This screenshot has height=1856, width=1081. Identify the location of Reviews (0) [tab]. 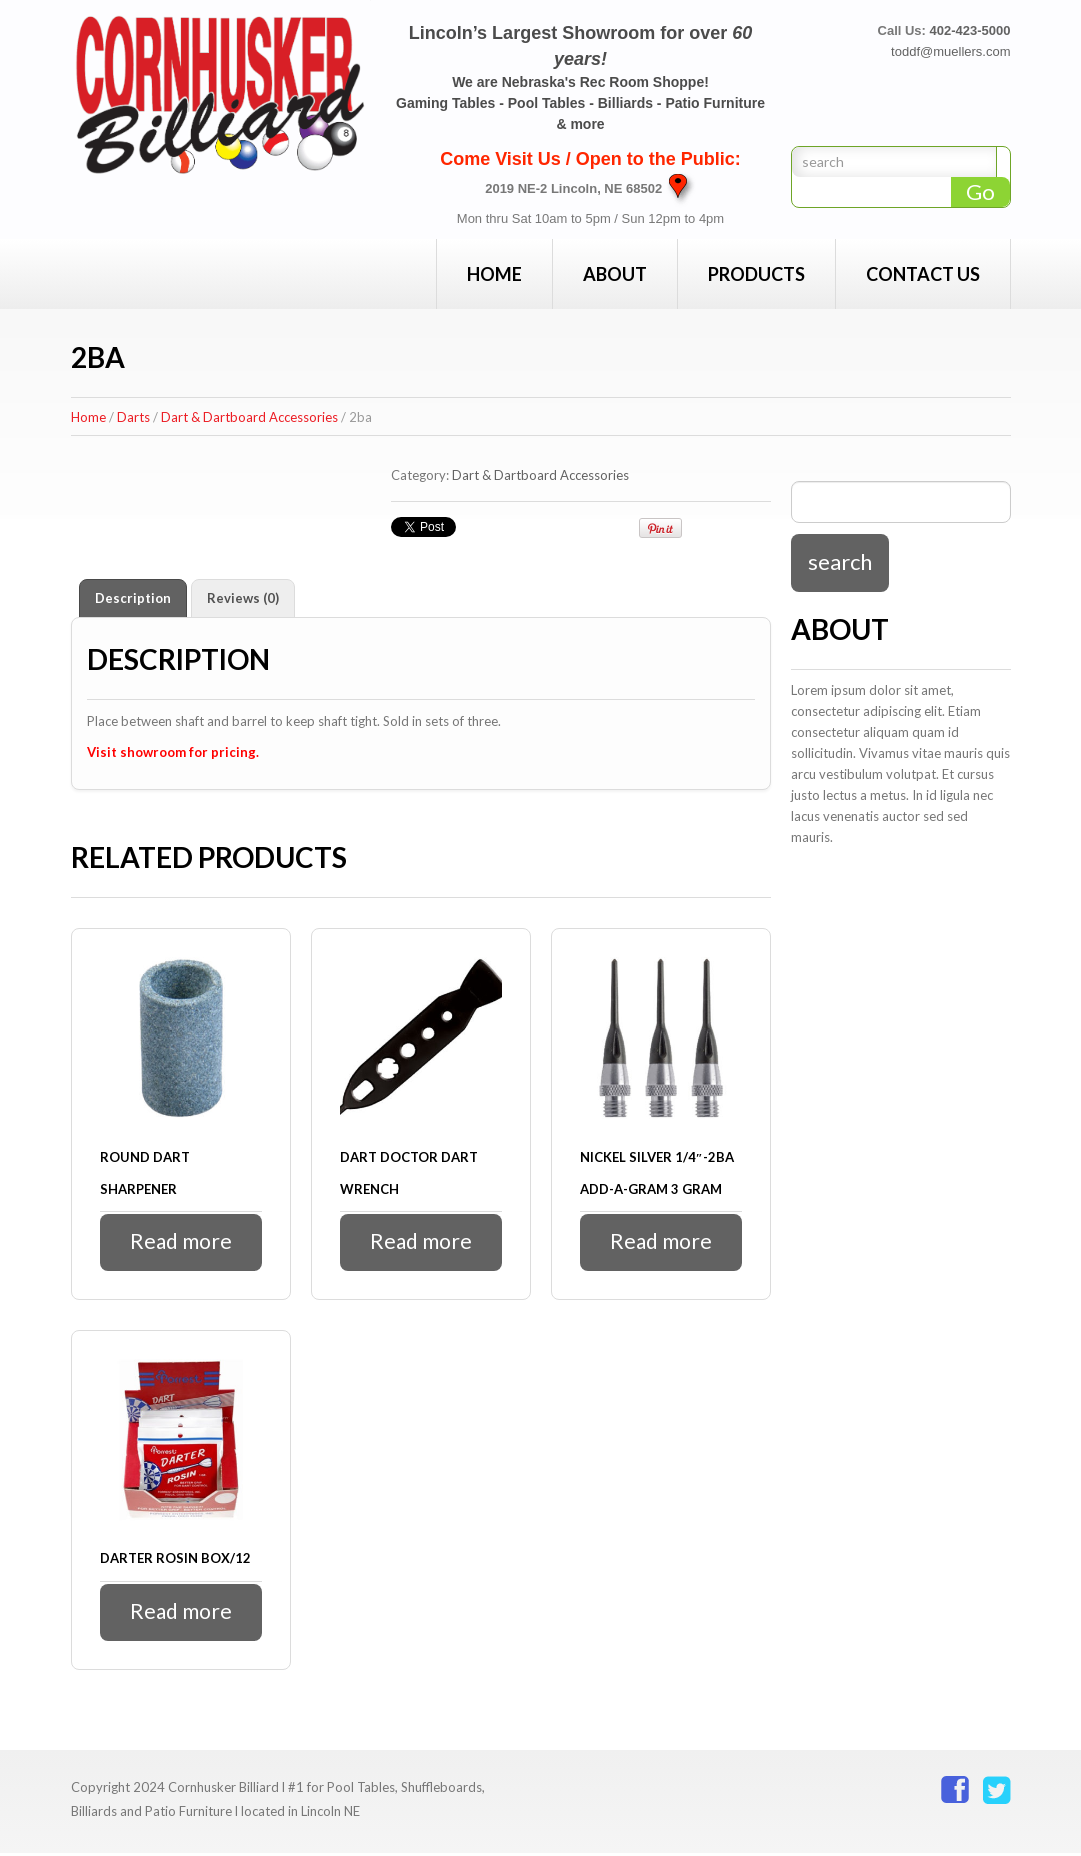
(243, 598).